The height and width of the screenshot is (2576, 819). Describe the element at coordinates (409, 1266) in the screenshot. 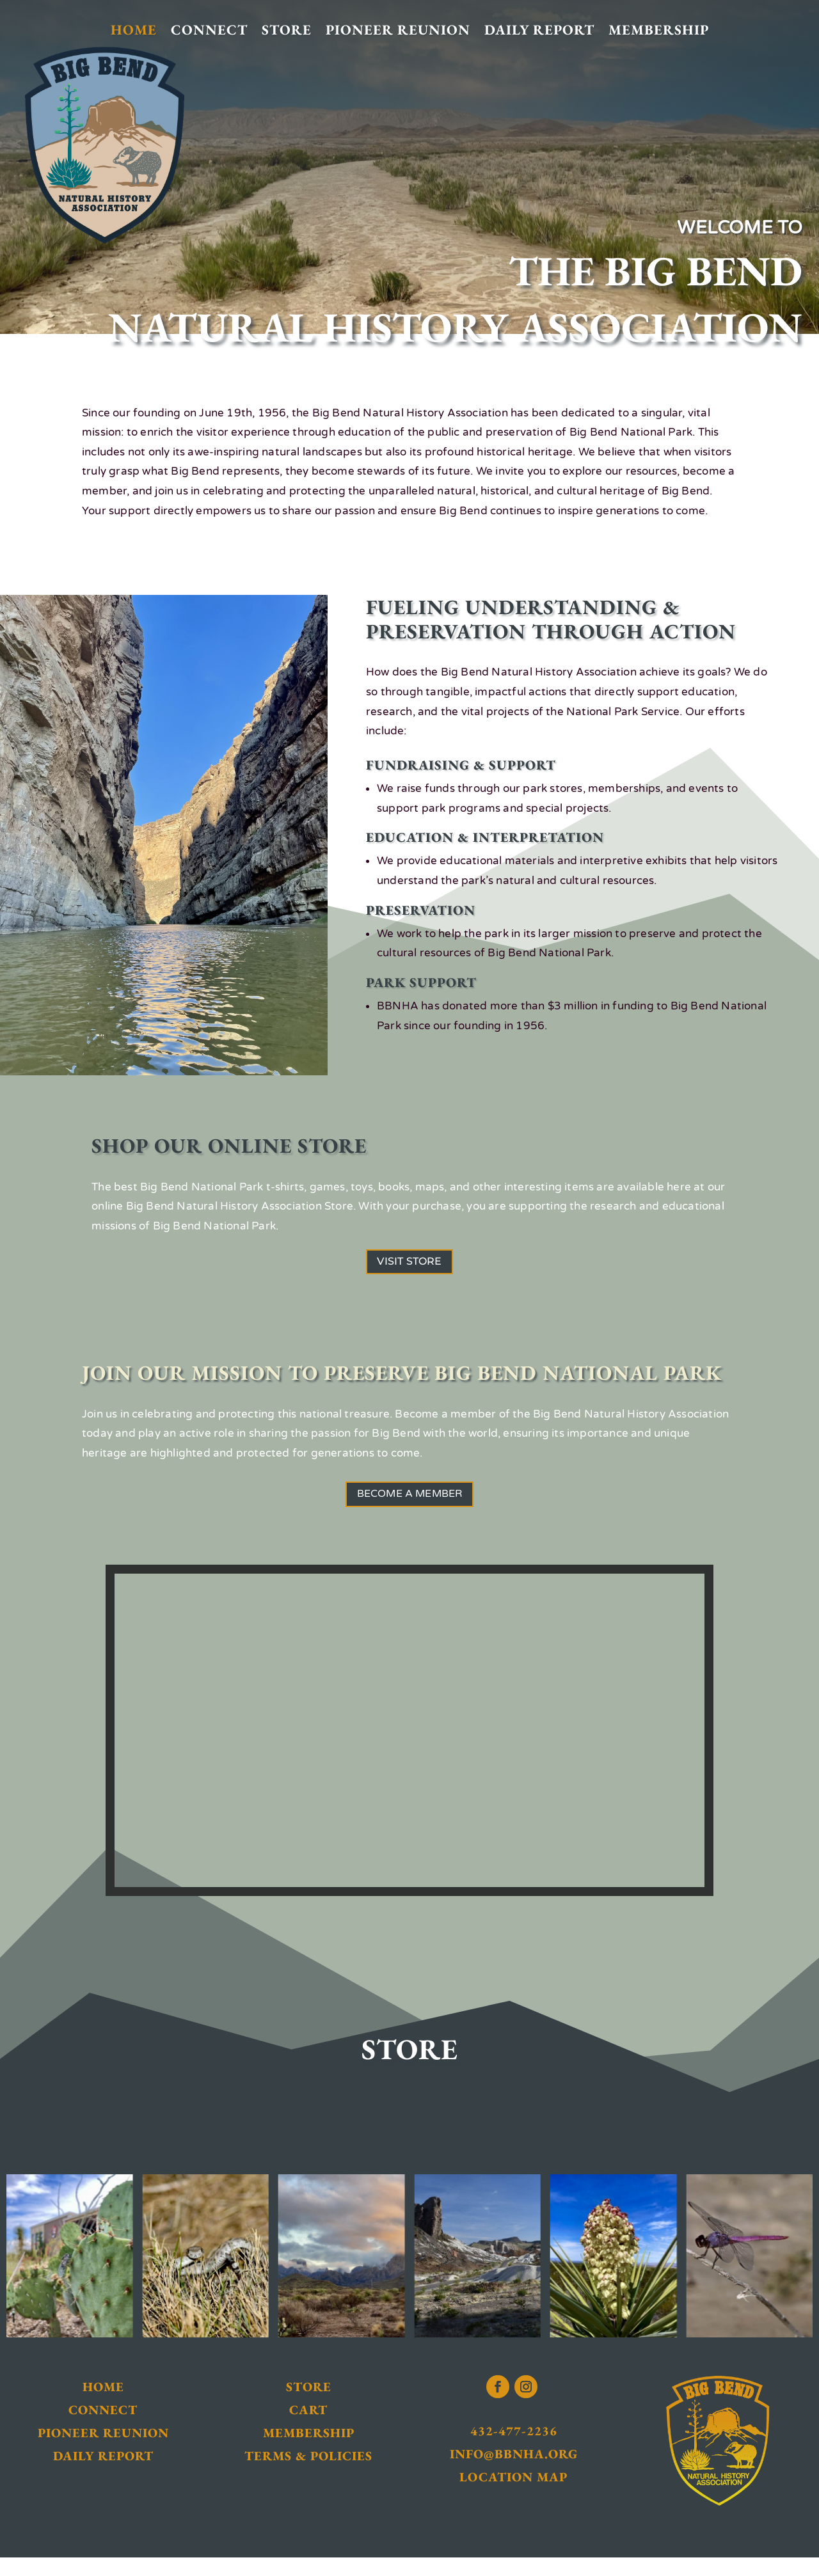

I see `Visit Store` at that location.